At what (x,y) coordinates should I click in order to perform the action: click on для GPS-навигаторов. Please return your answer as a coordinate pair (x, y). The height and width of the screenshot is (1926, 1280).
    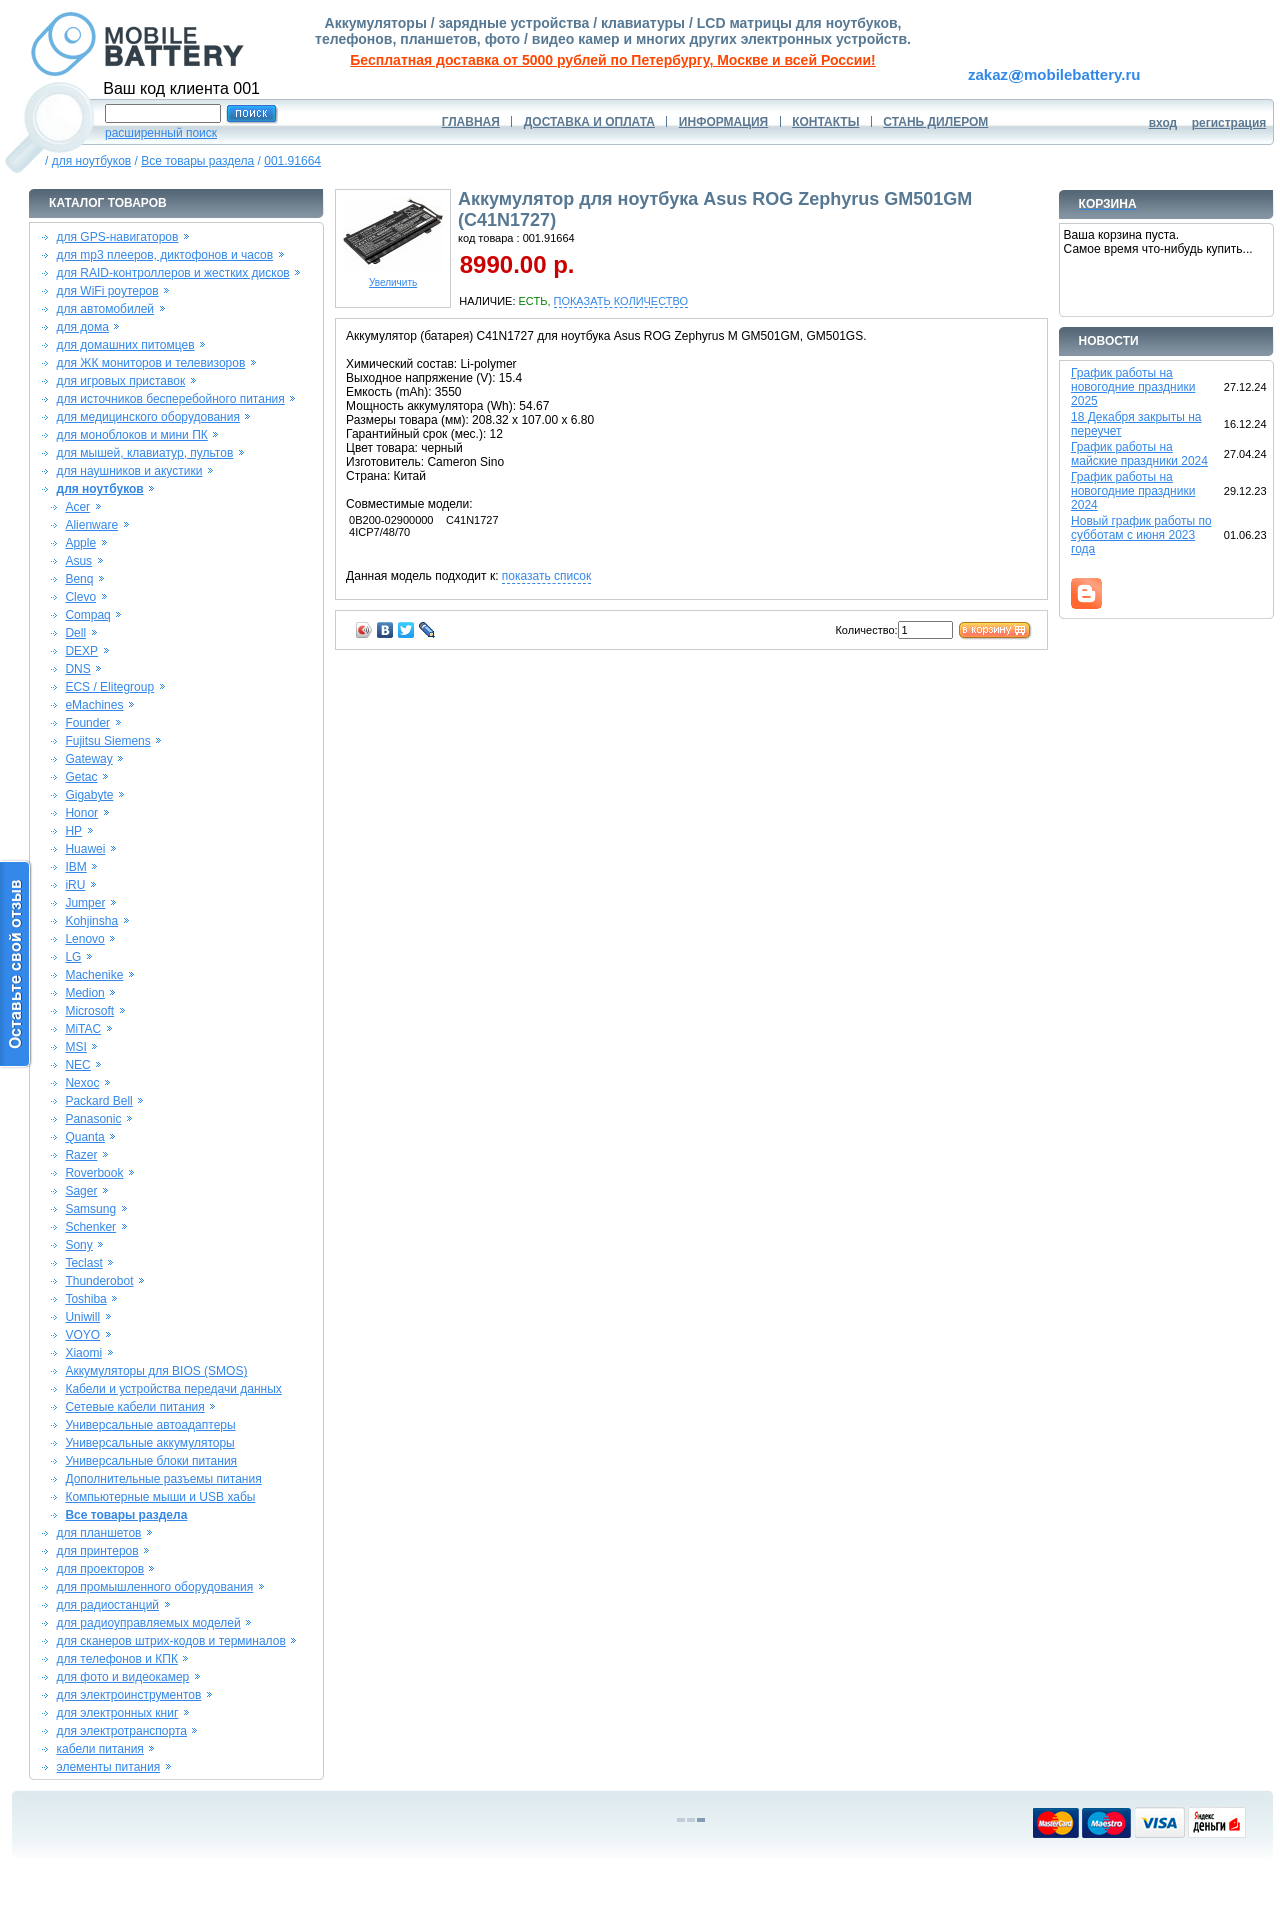
    Looking at the image, I should click on (118, 237).